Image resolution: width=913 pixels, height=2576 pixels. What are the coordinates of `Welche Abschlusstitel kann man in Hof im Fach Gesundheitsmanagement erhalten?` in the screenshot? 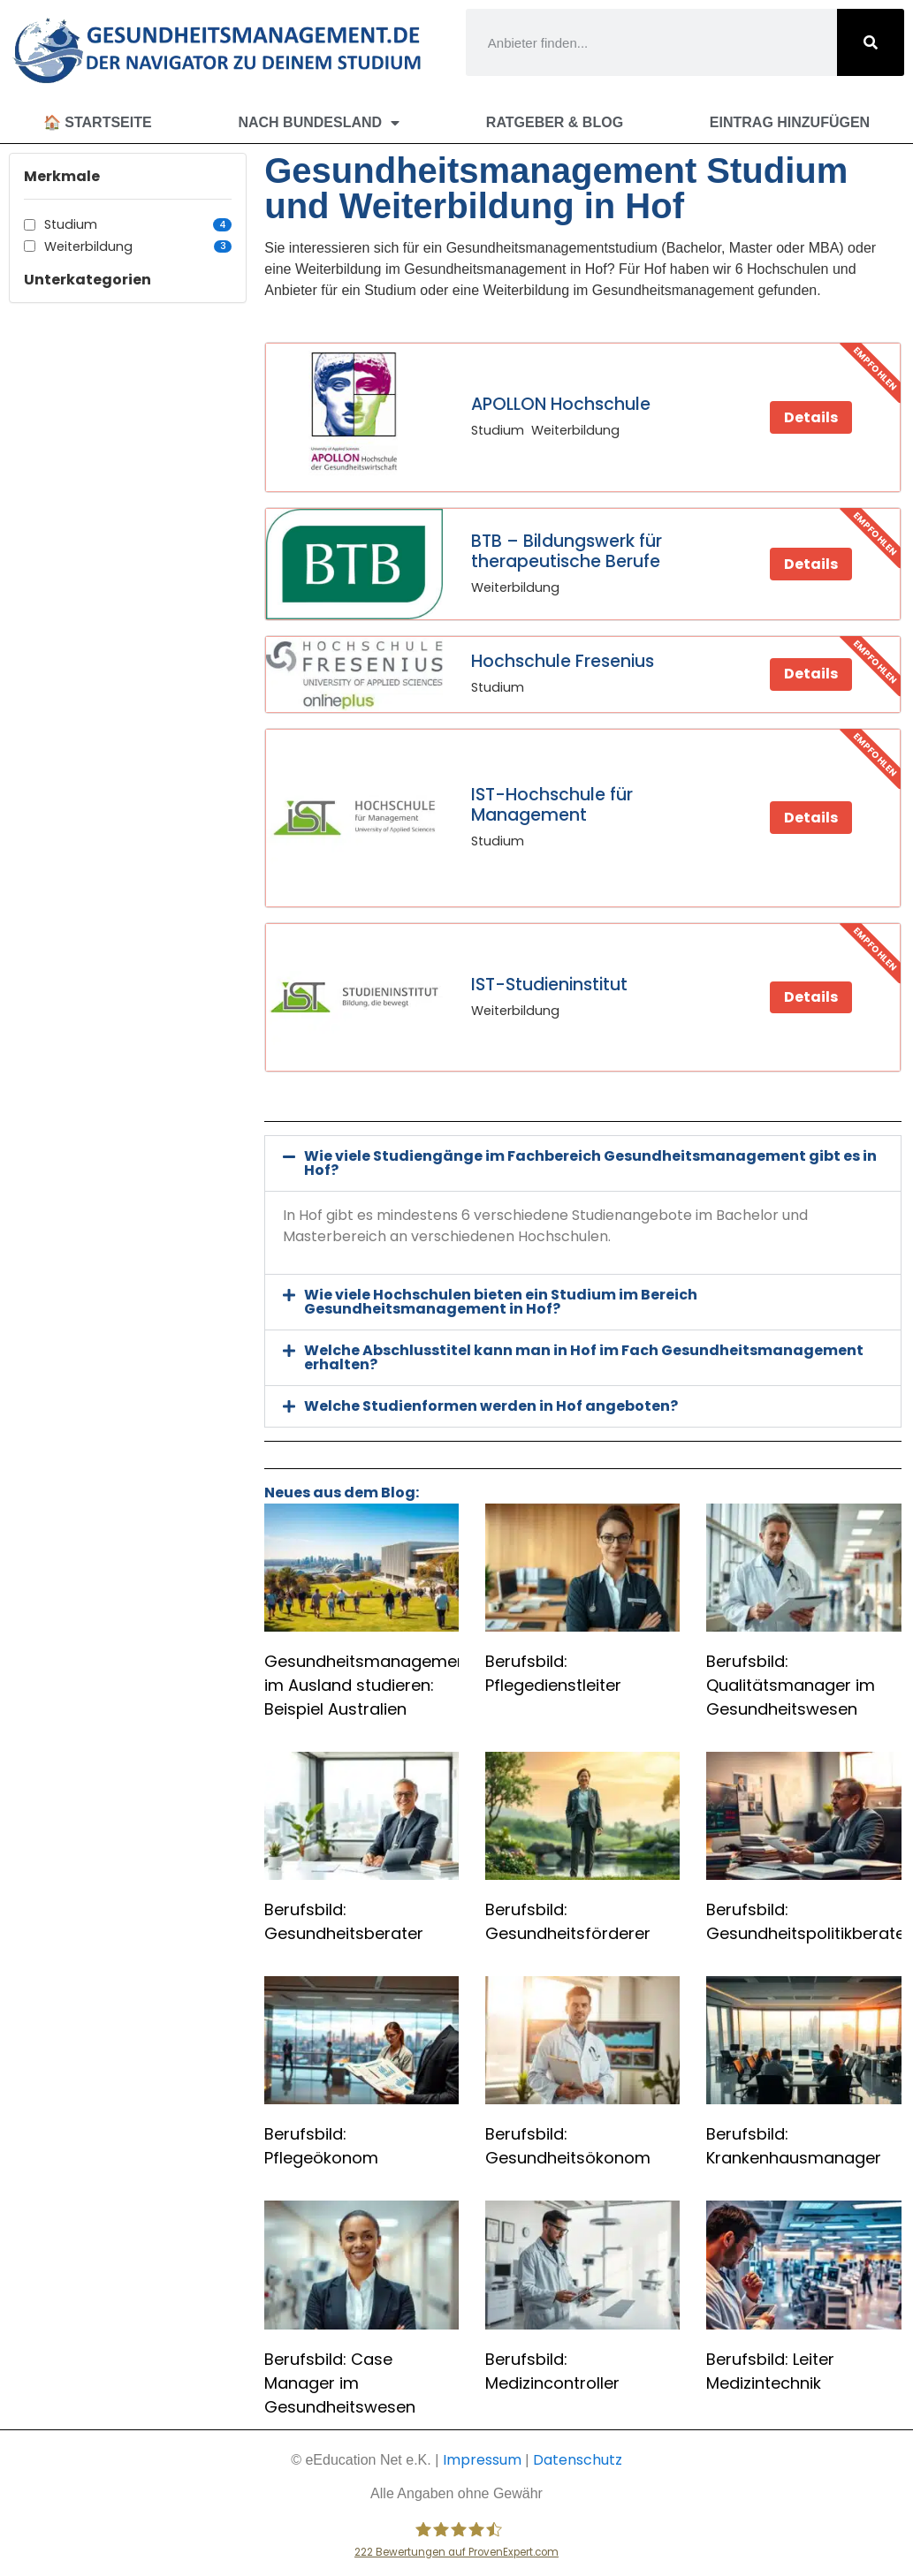 It's located at (584, 1357).